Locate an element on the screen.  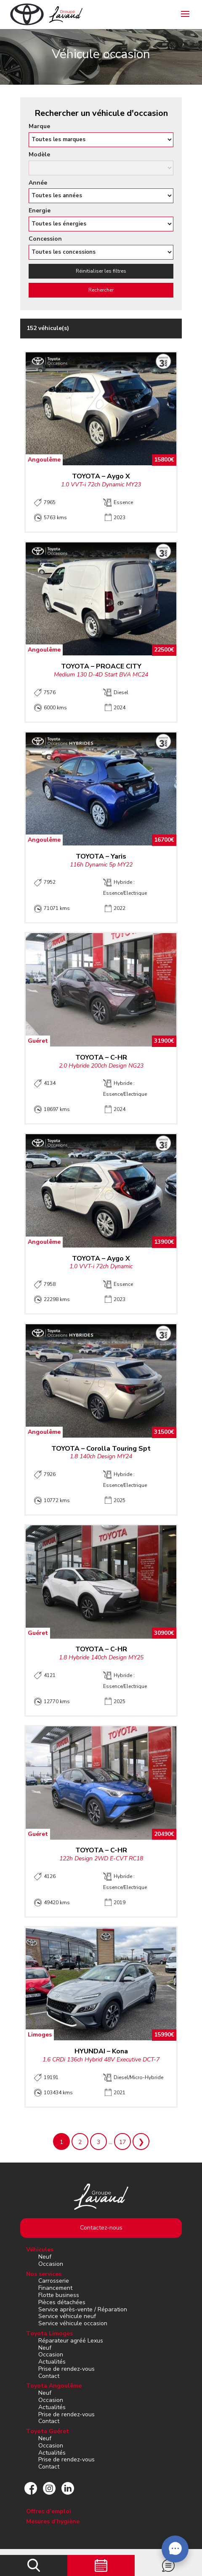
Carrosserie is located at coordinates (53, 2281).